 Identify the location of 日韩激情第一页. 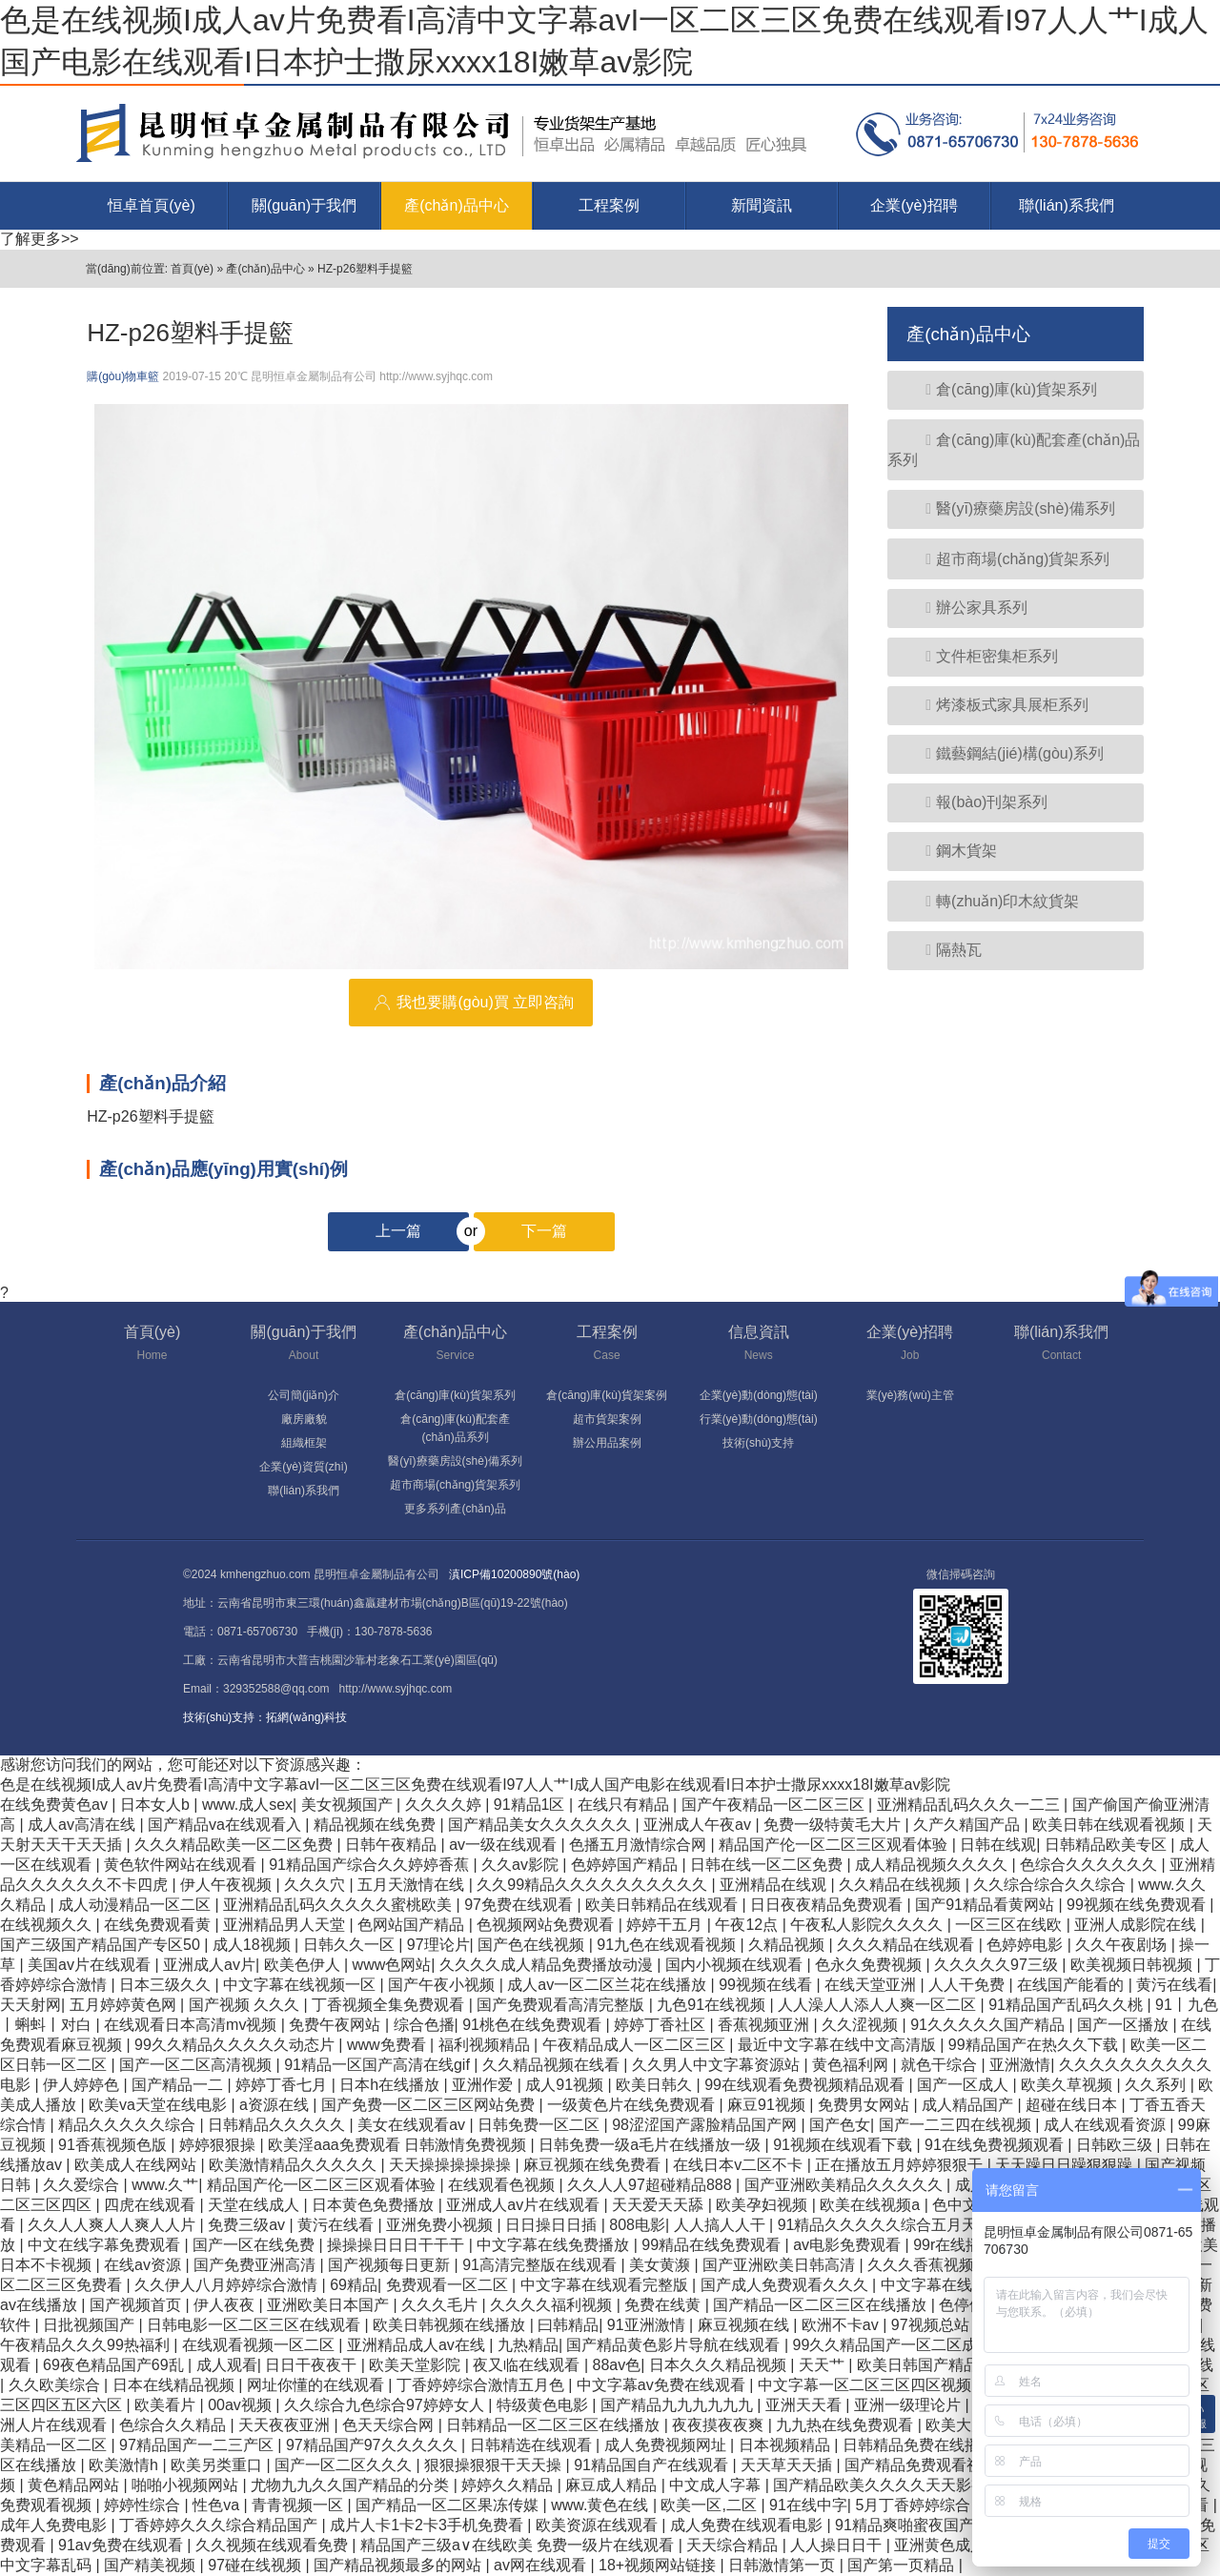
(783, 2565).